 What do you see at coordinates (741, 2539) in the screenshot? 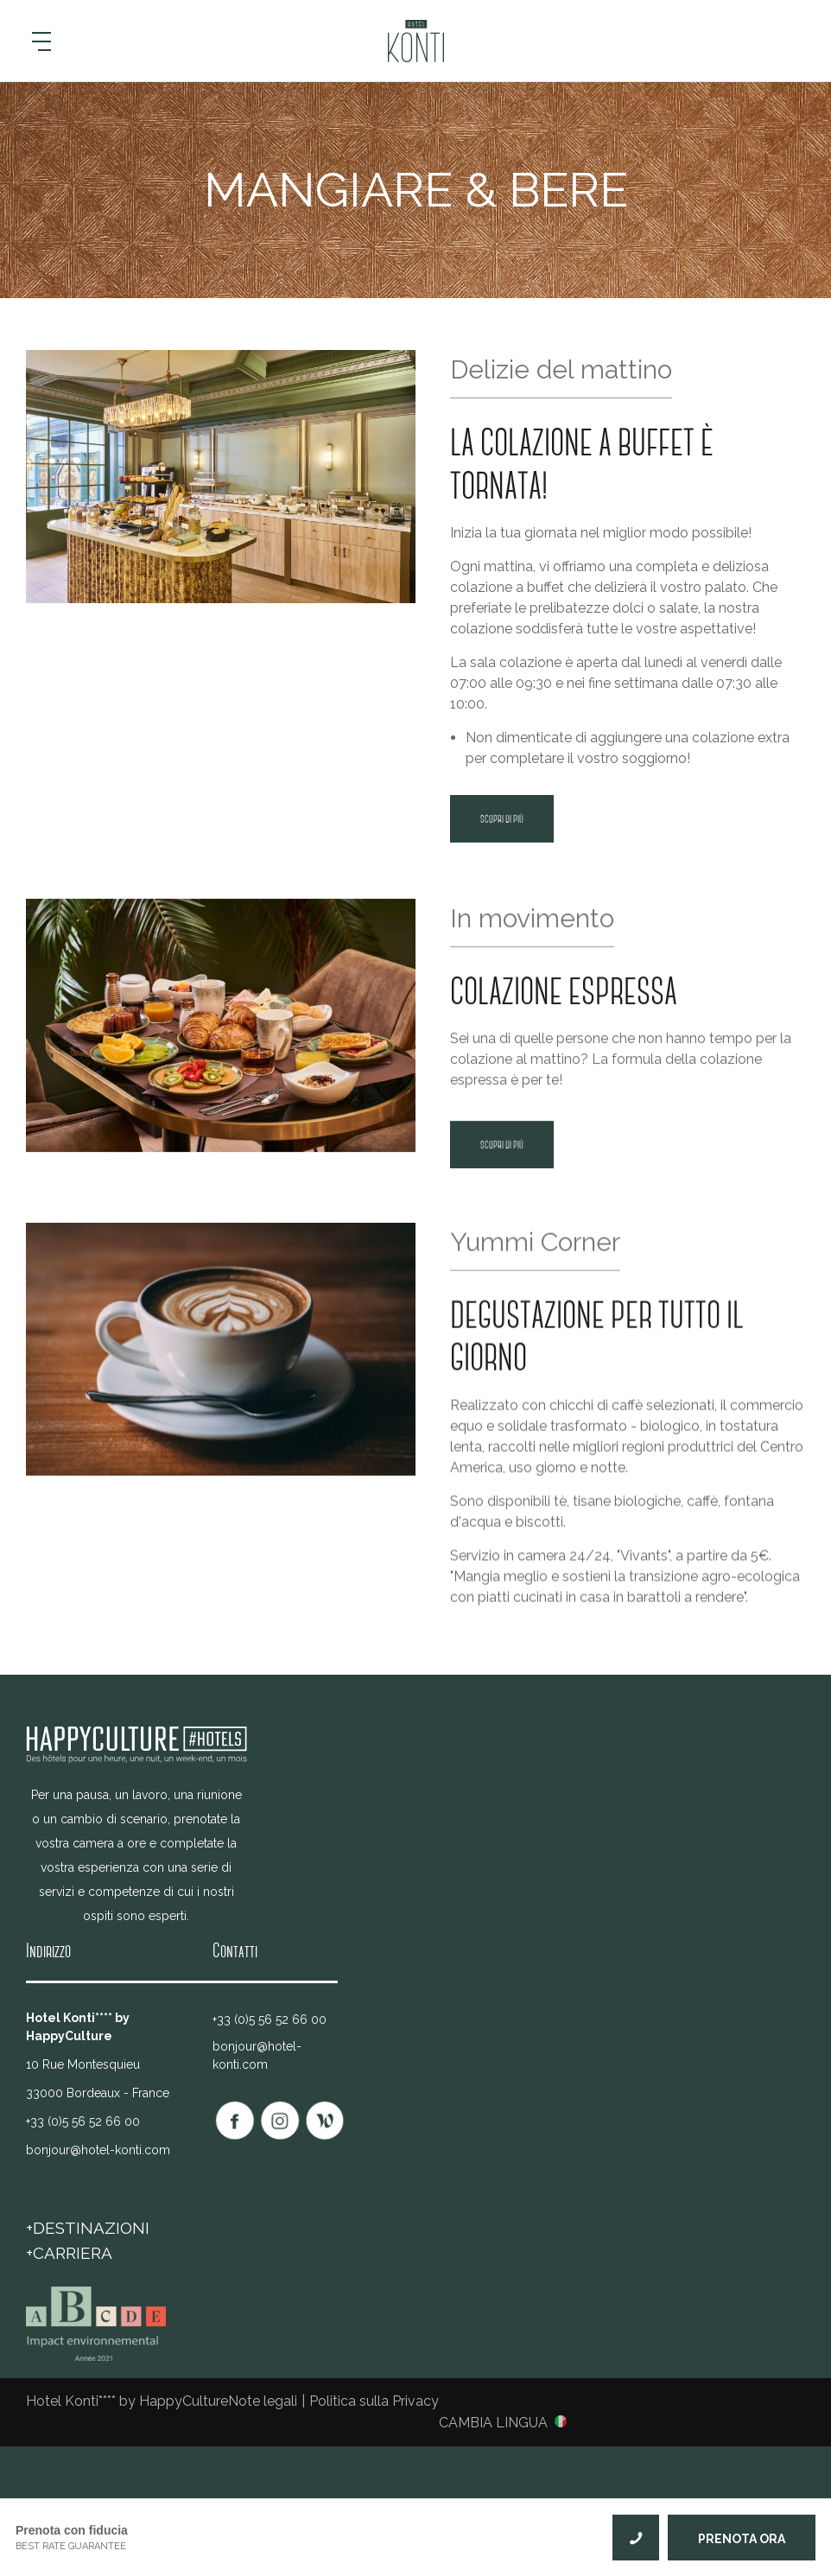
I see `PRENOTA ORA` at bounding box center [741, 2539].